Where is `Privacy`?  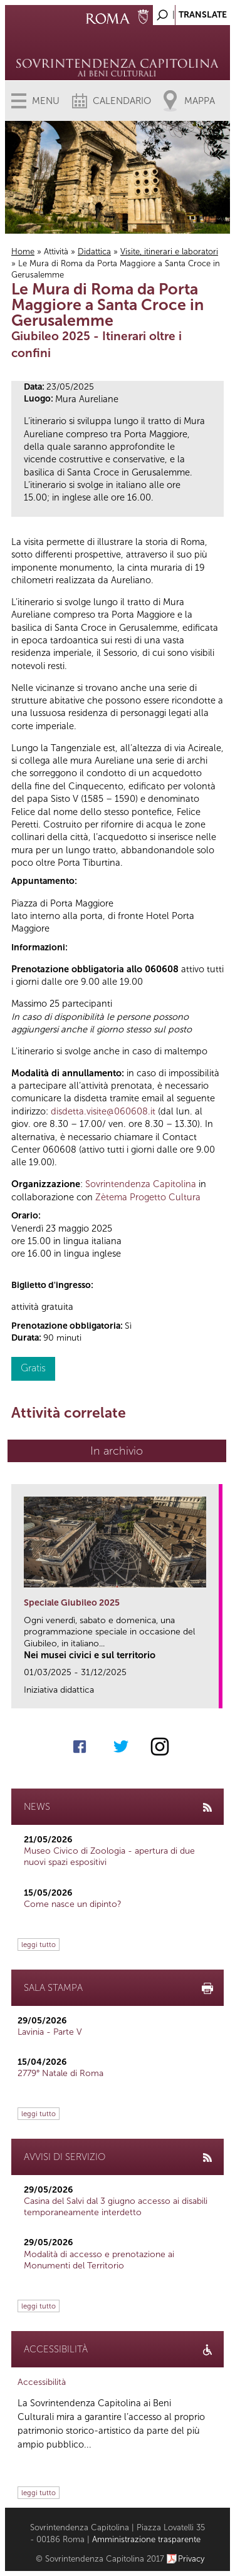 Privacy is located at coordinates (191, 2558).